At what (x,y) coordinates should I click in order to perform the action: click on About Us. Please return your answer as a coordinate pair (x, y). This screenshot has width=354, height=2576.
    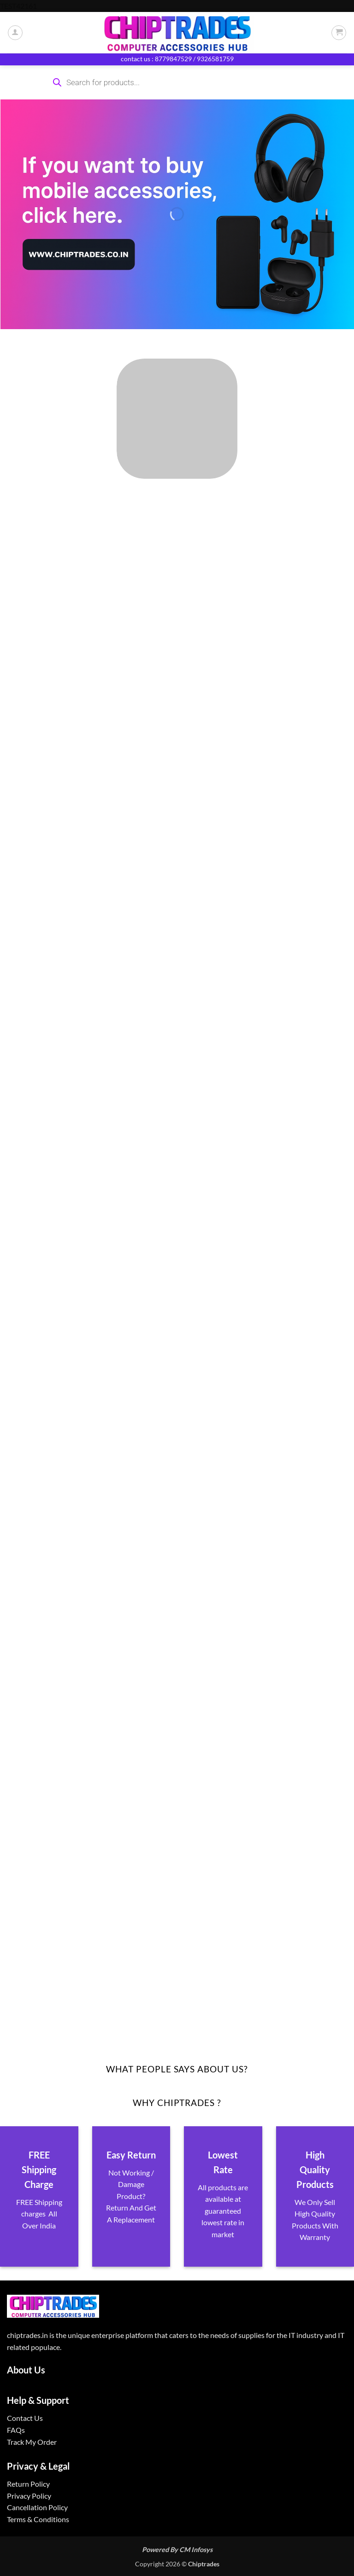
    Looking at the image, I should click on (26, 2369).